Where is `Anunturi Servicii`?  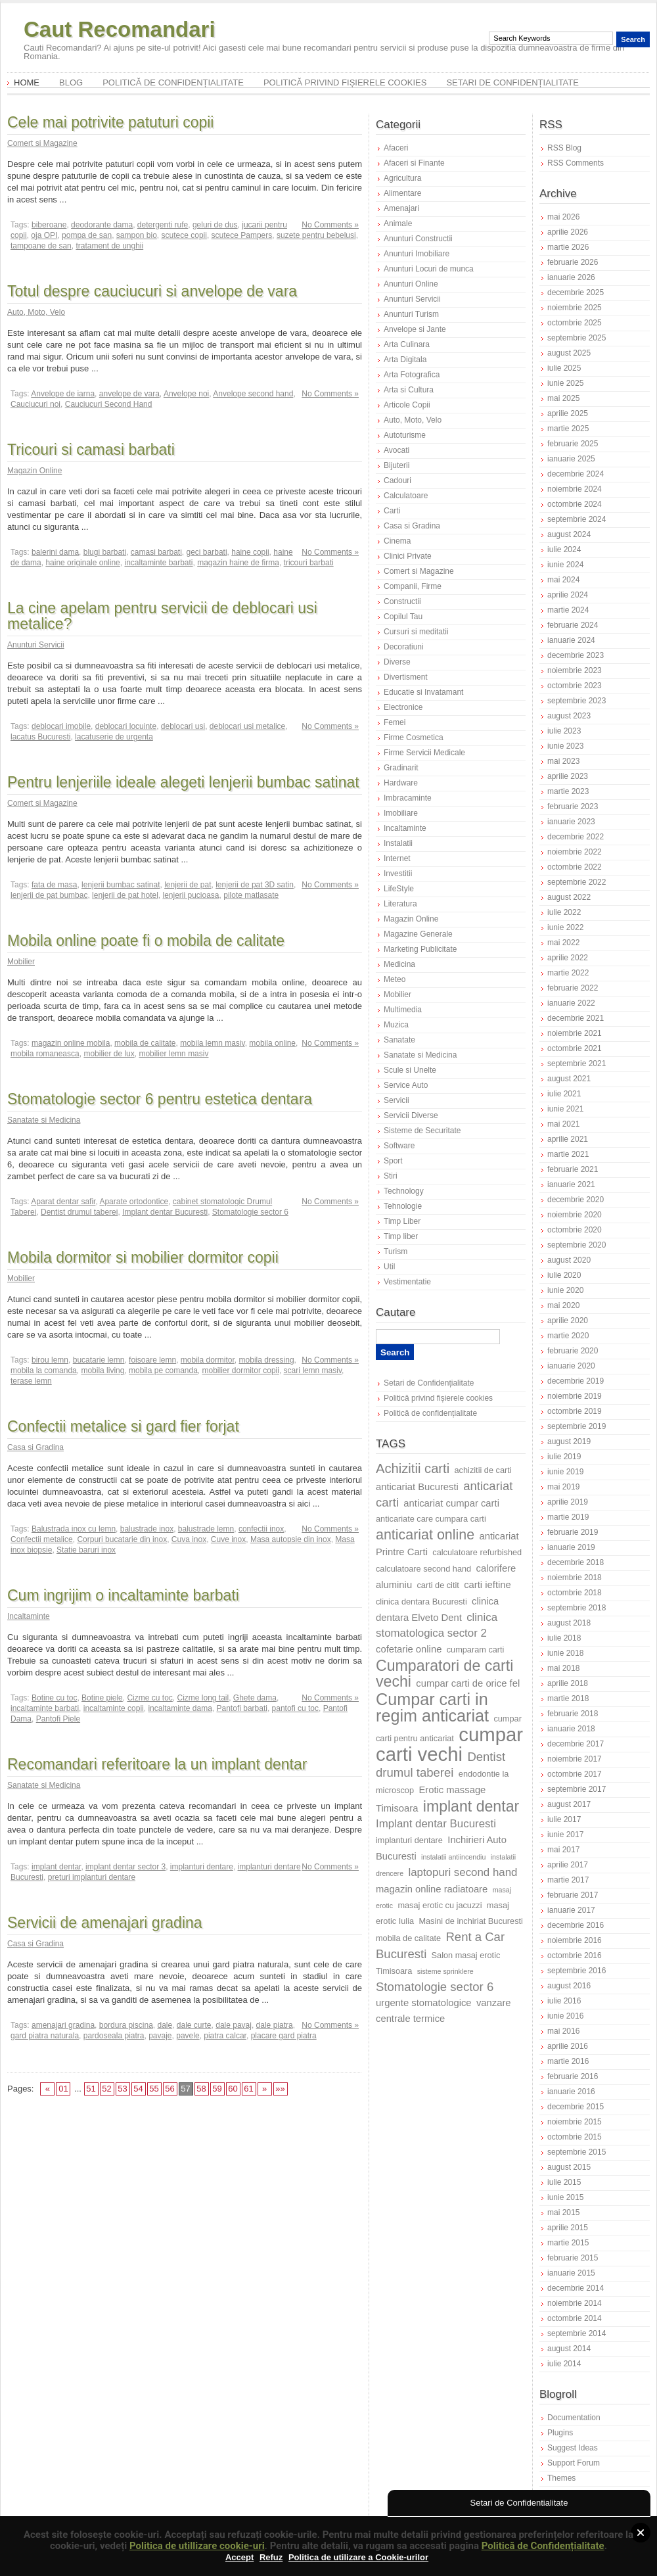
Anunturi Servicii is located at coordinates (35, 644).